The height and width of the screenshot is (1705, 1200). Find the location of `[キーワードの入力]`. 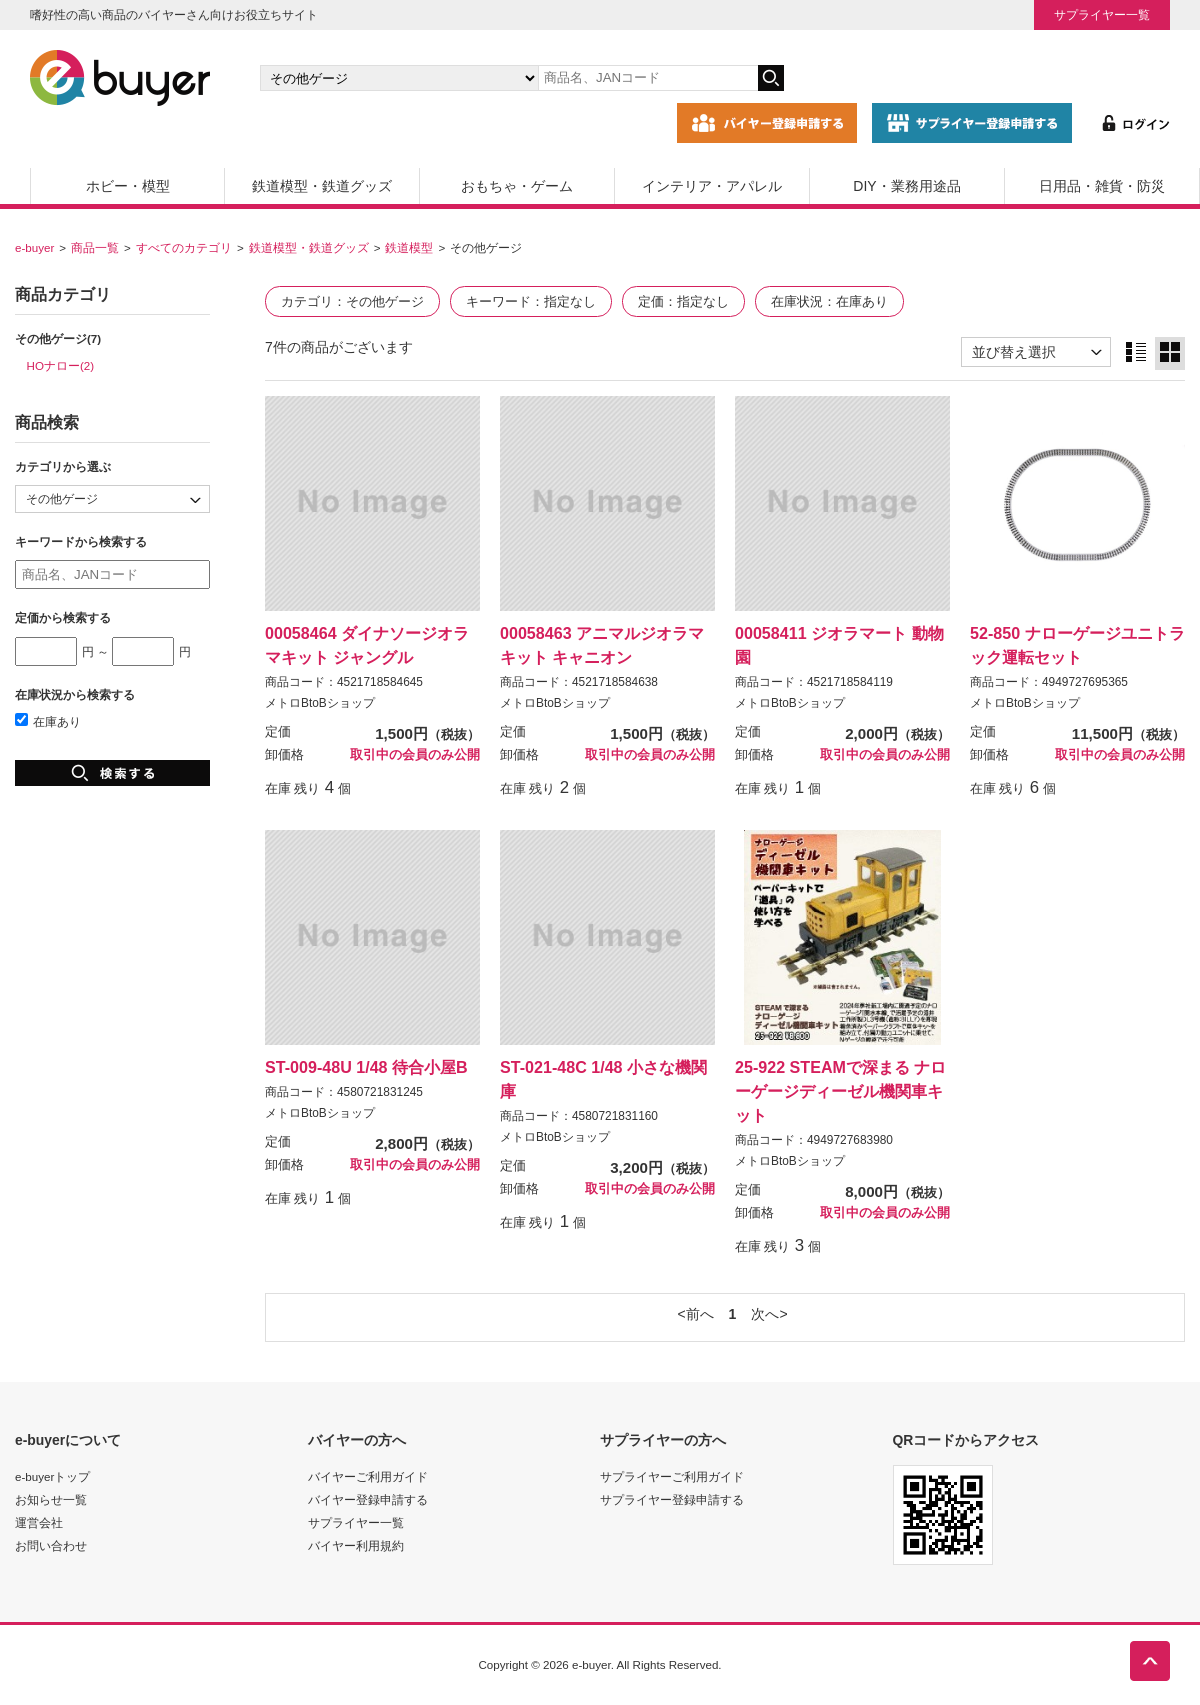

[キーワードの入力] is located at coordinates (648, 78).